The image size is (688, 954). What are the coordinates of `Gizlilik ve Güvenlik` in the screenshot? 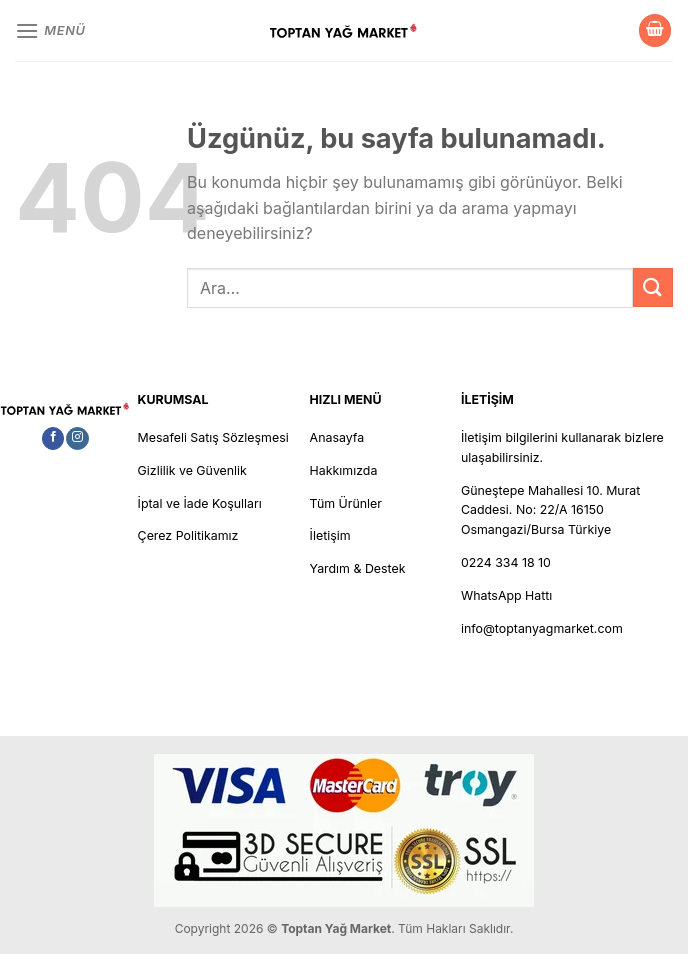 It's located at (192, 470).